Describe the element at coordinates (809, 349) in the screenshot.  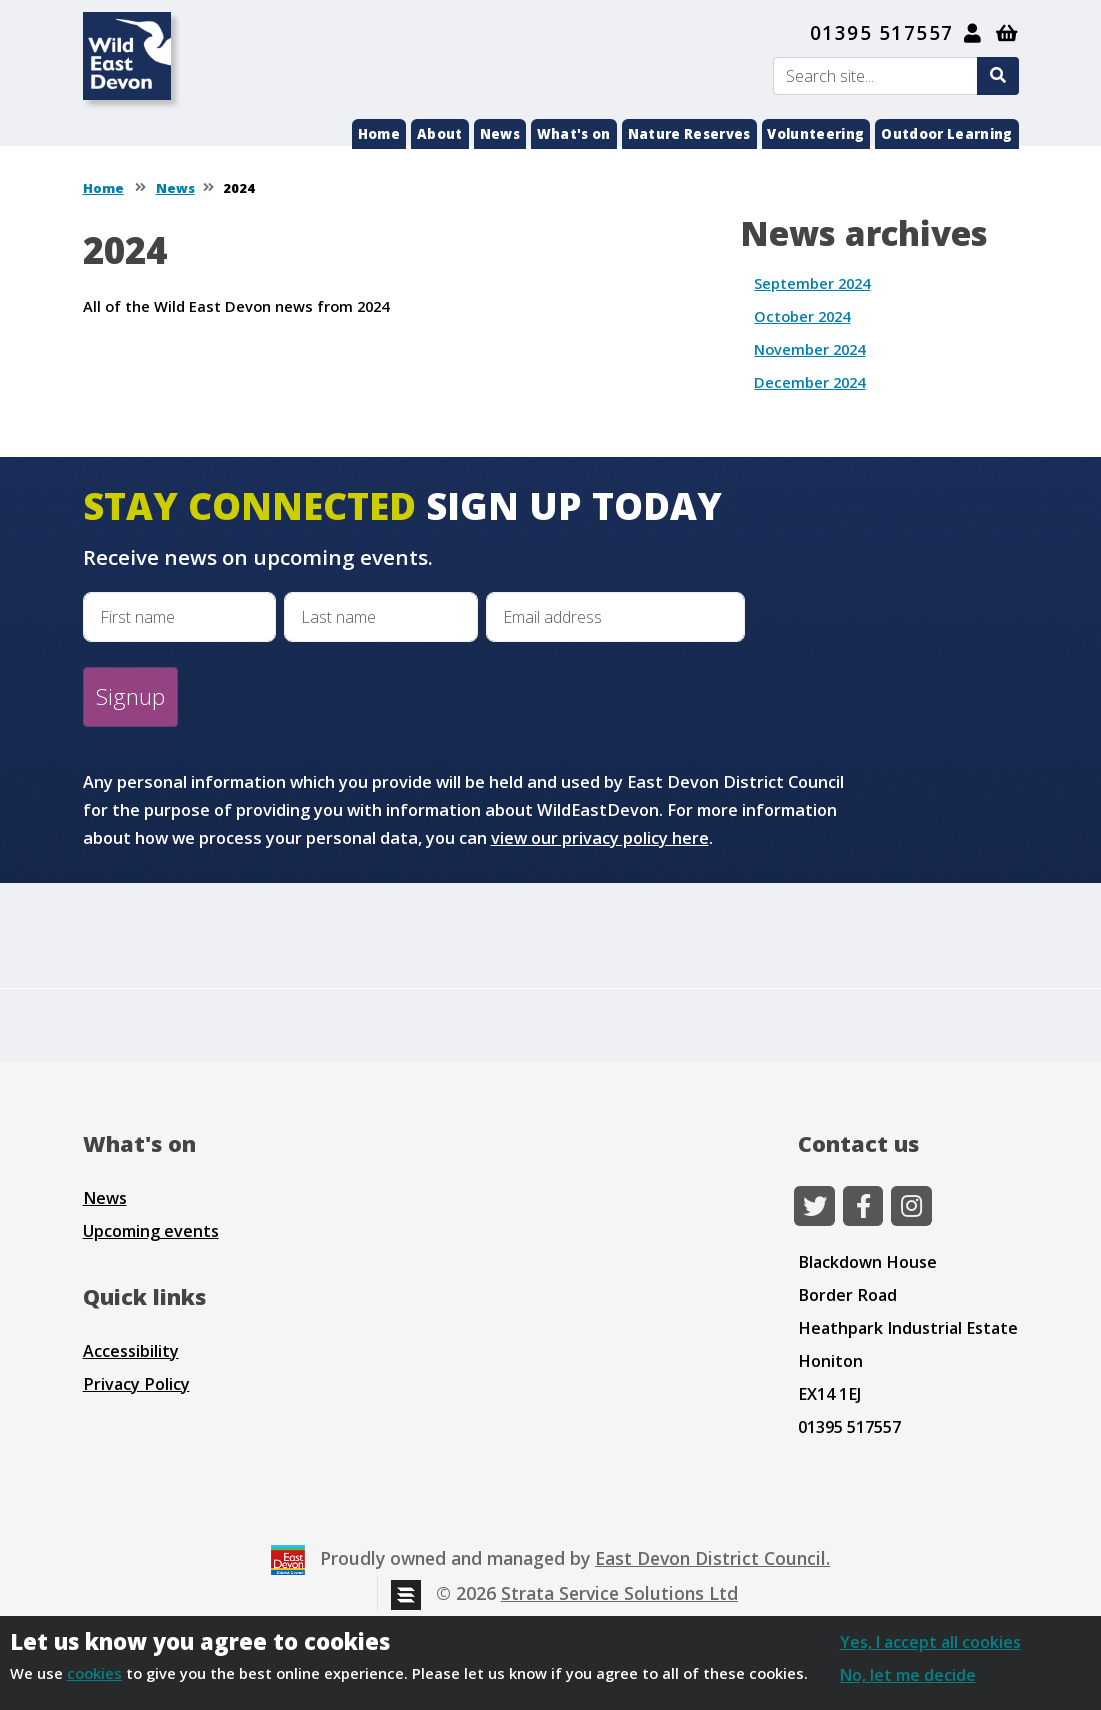
I see `November 2024` at that location.